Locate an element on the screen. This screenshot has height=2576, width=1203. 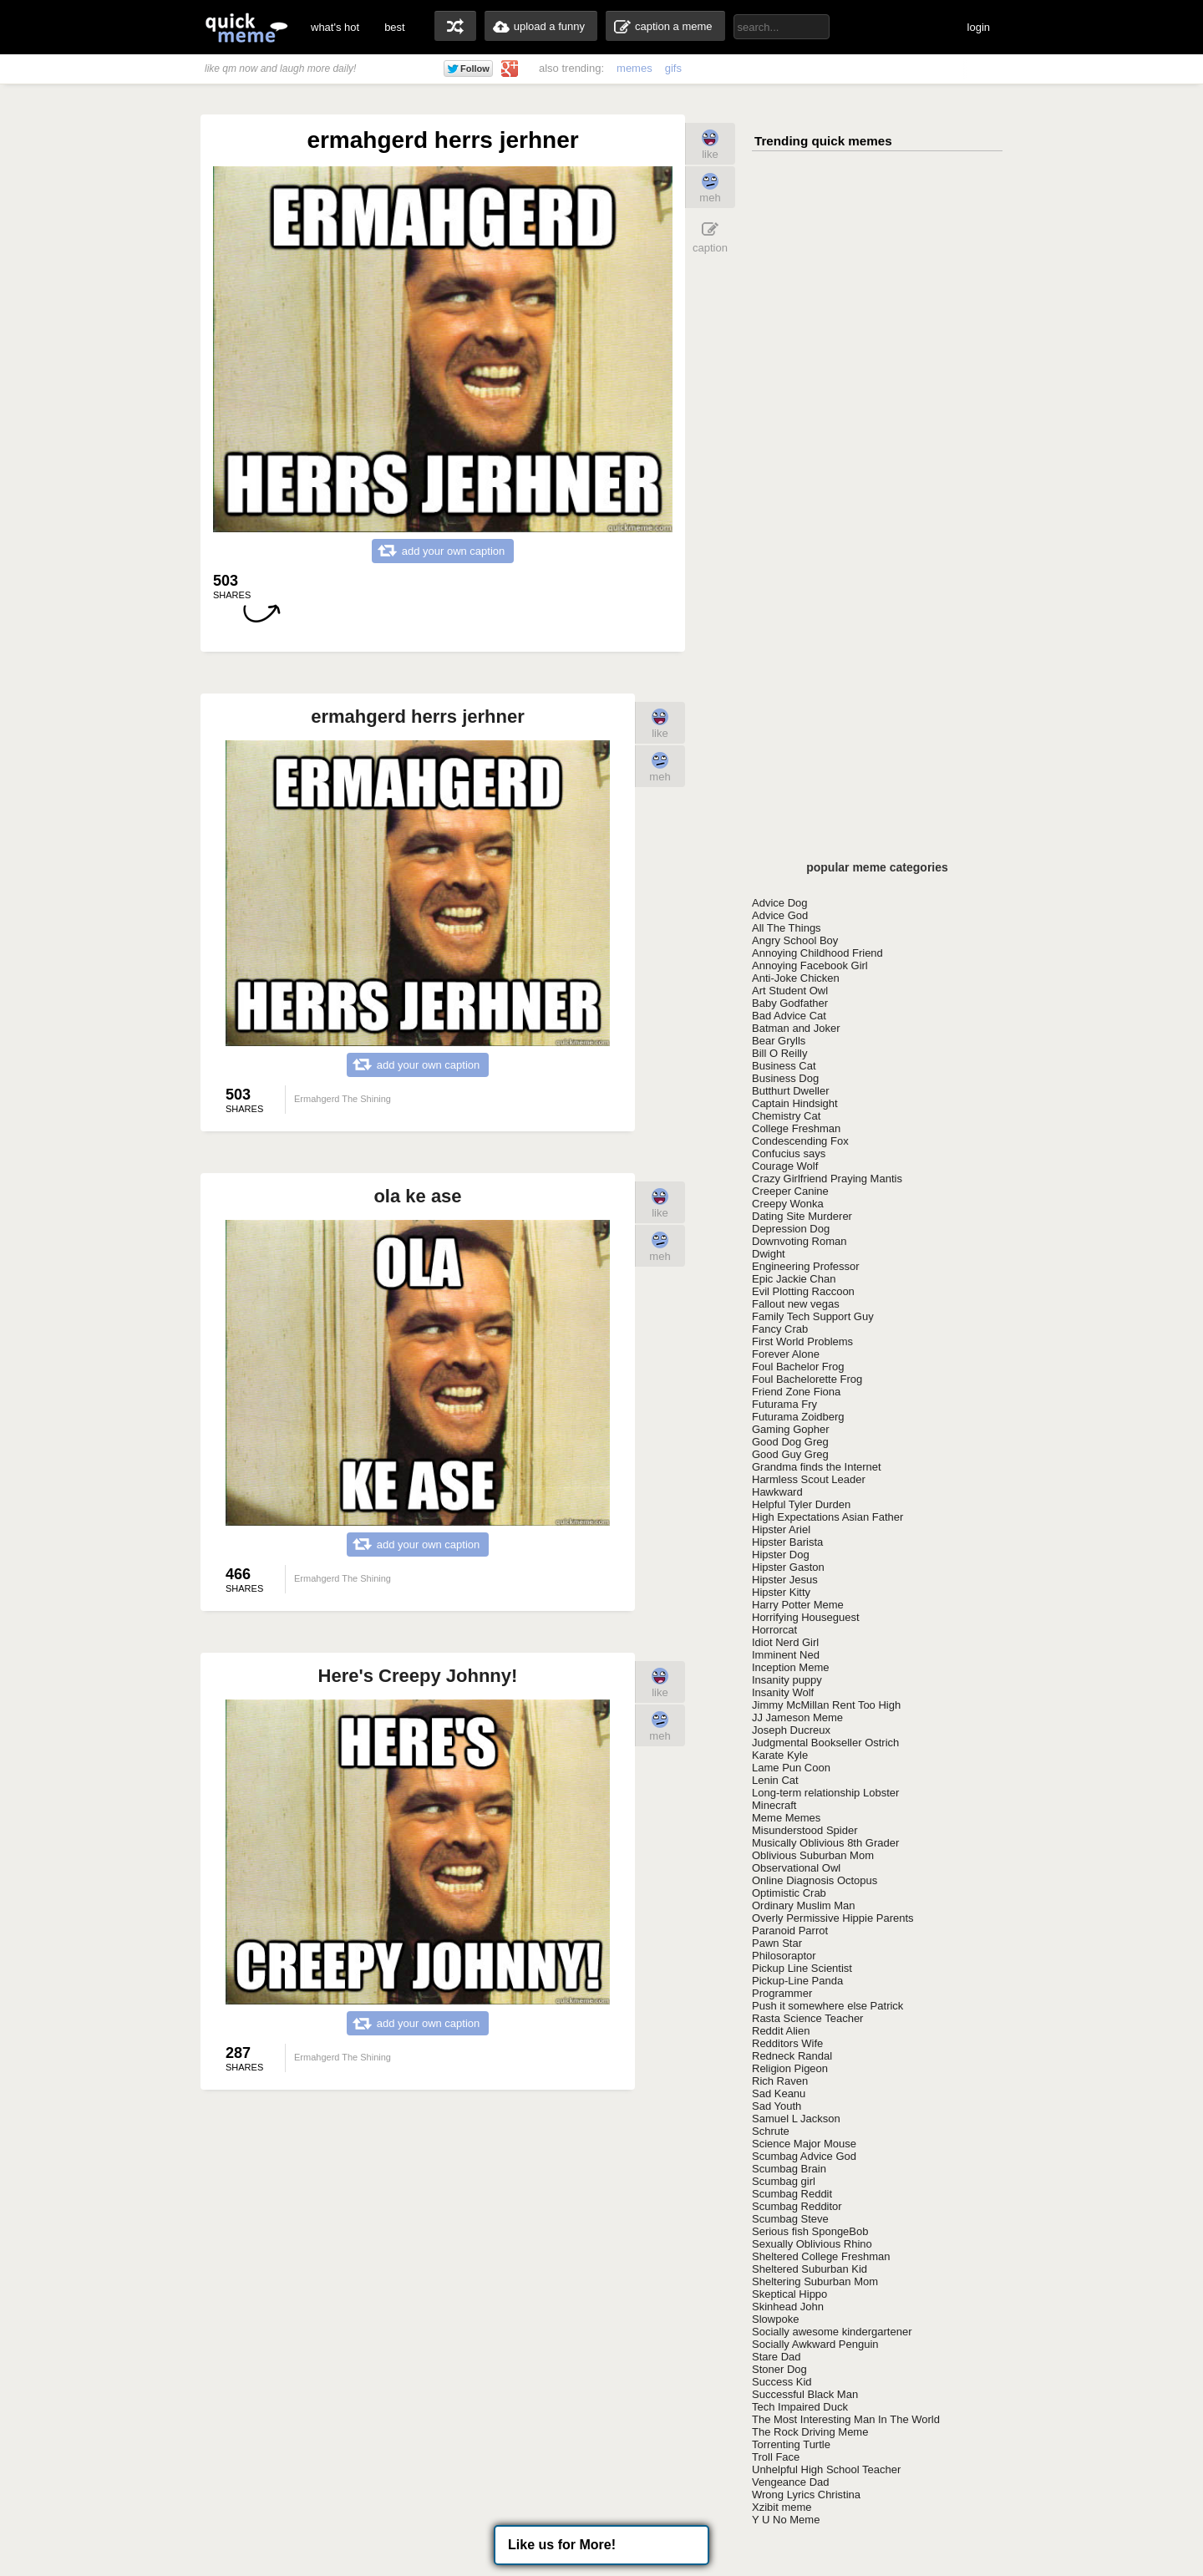
gifs is located at coordinates (673, 68).